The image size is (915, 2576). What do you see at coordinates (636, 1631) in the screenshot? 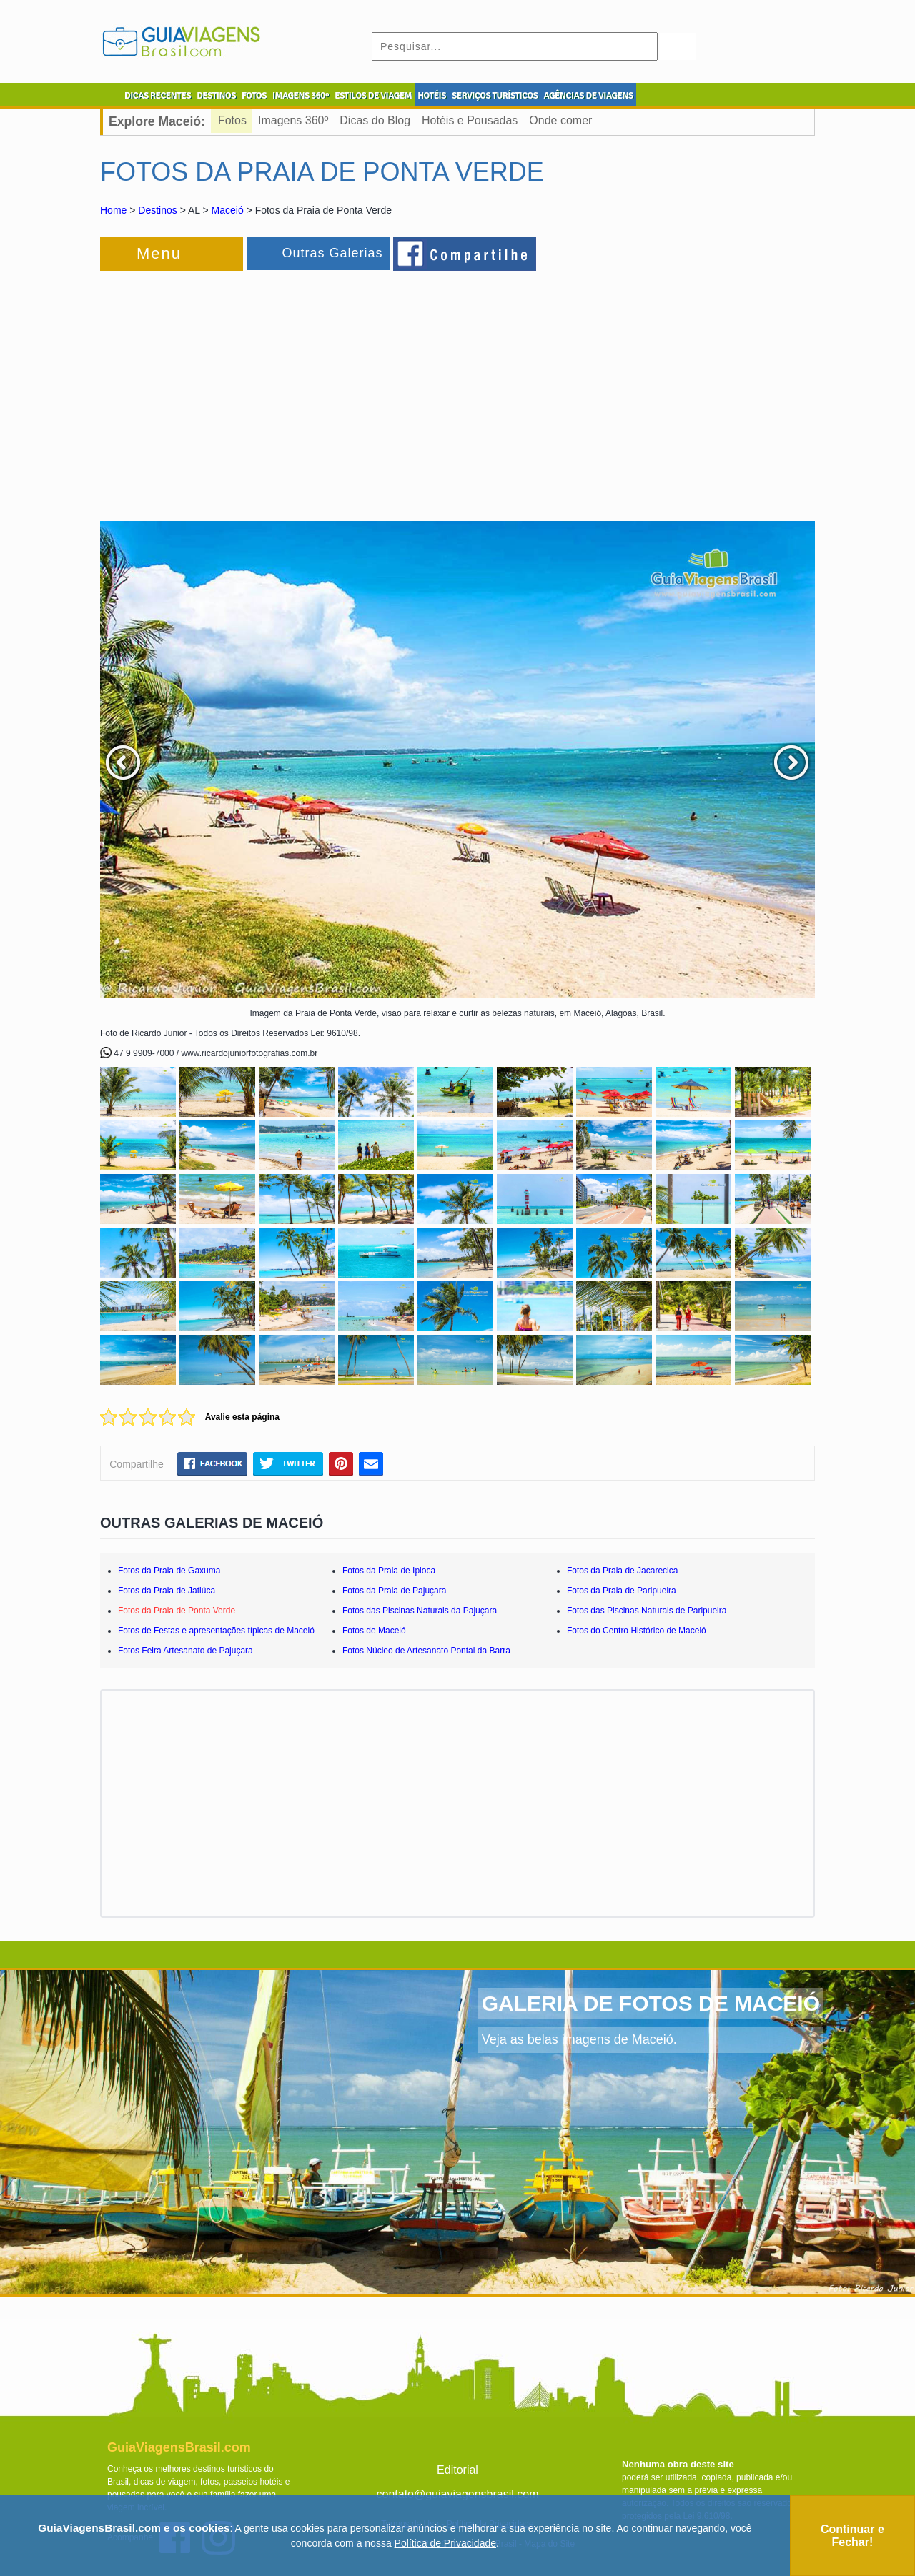
I see `Fotos do Centro Histórico de Maceió` at bounding box center [636, 1631].